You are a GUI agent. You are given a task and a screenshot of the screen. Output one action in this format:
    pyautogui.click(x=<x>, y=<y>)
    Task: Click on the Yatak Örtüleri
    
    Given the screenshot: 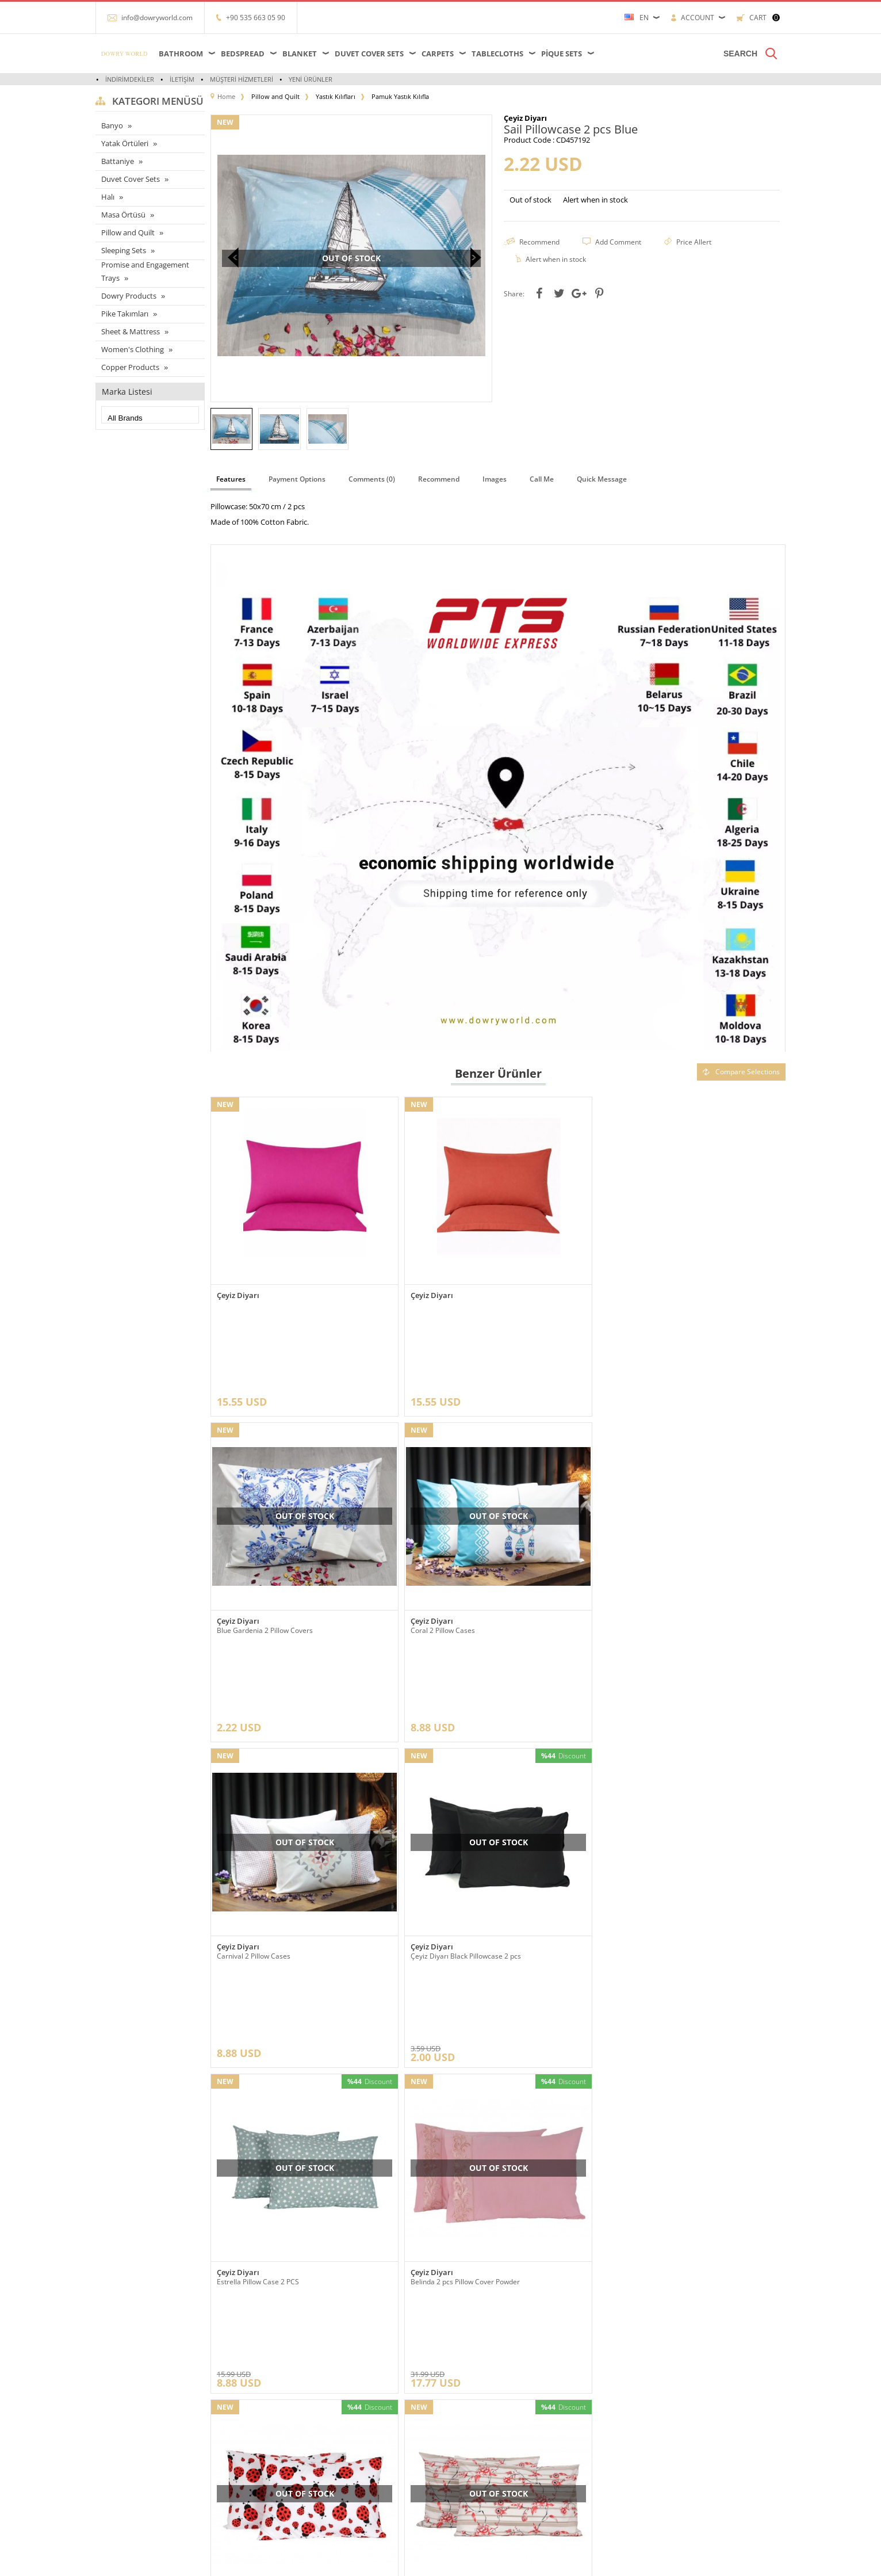 What is the action you would take?
    pyautogui.click(x=124, y=143)
    